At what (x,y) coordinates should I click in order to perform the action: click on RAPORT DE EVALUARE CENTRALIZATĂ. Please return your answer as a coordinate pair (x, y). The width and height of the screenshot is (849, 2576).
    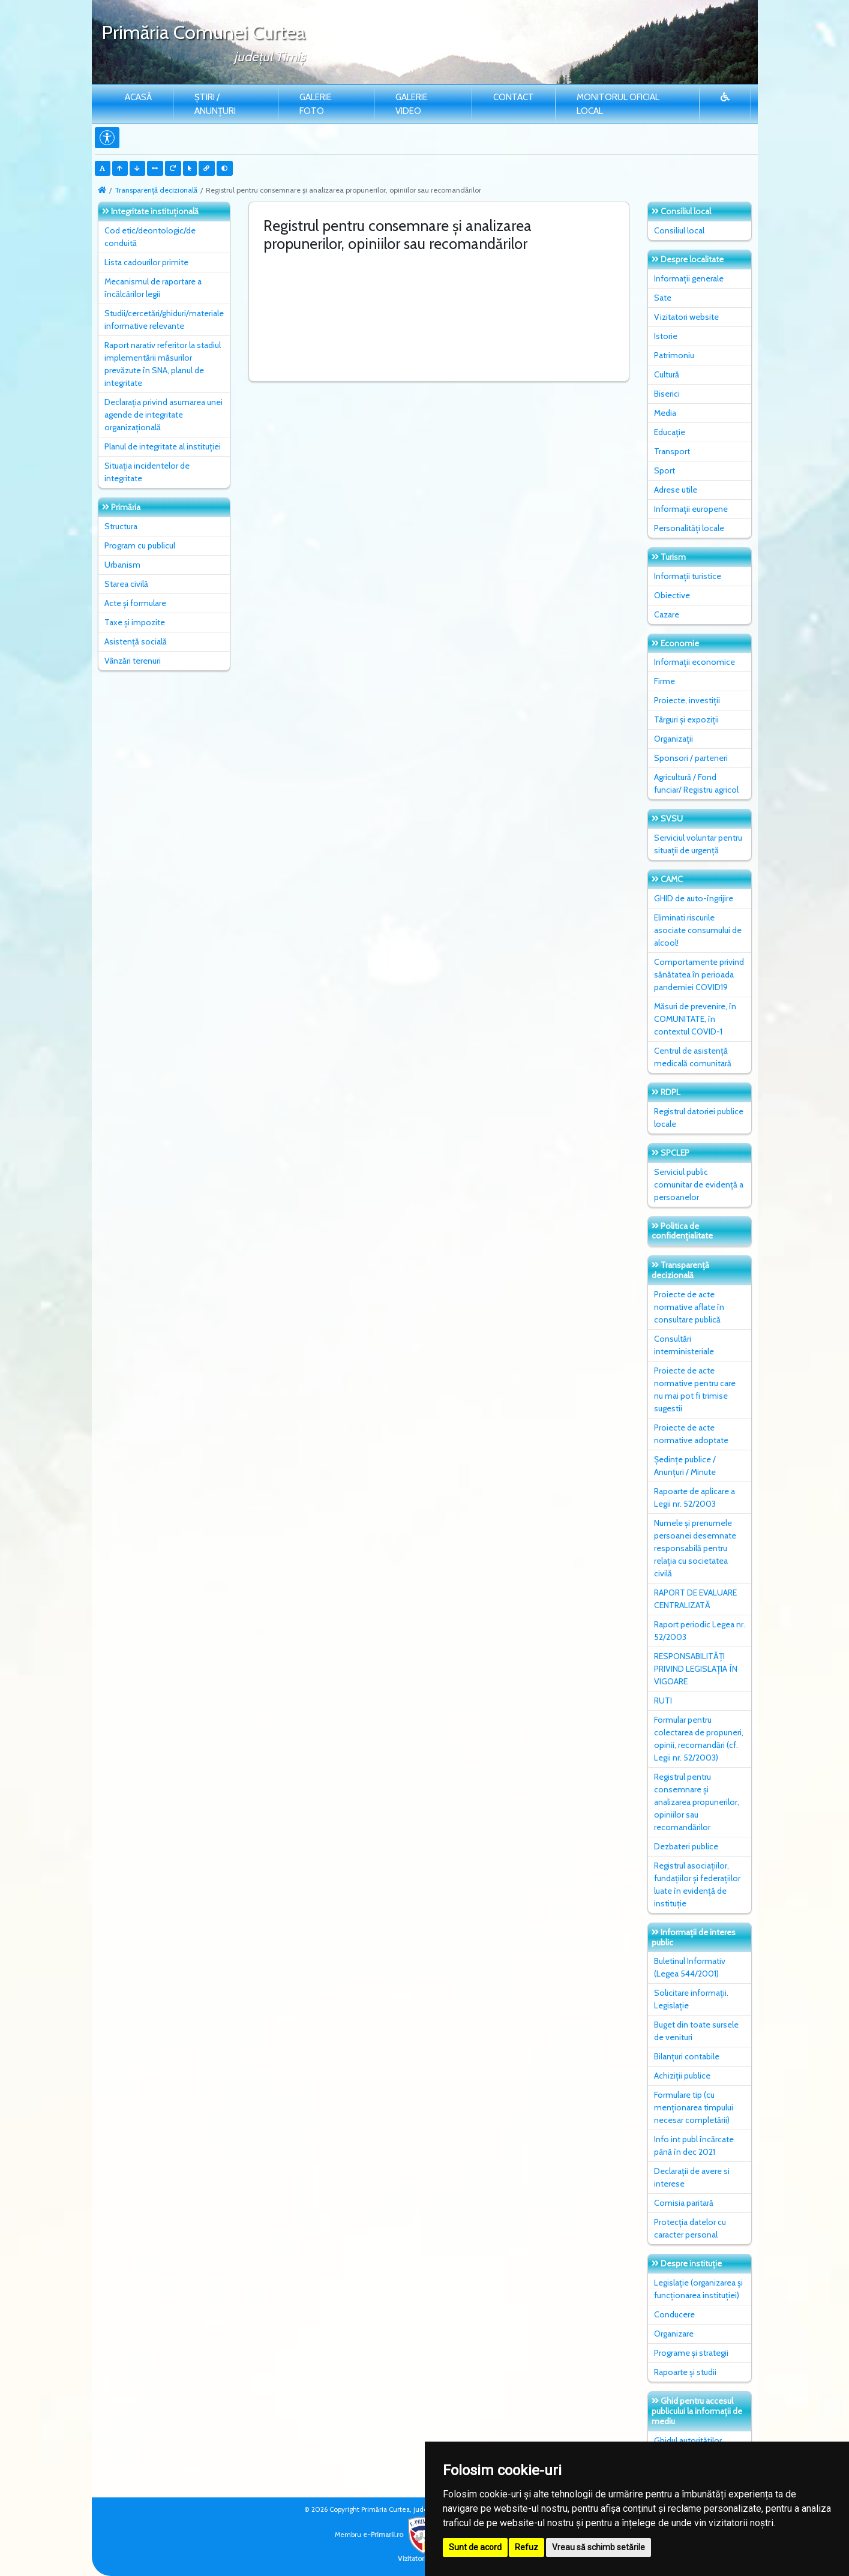
    Looking at the image, I should click on (695, 1599).